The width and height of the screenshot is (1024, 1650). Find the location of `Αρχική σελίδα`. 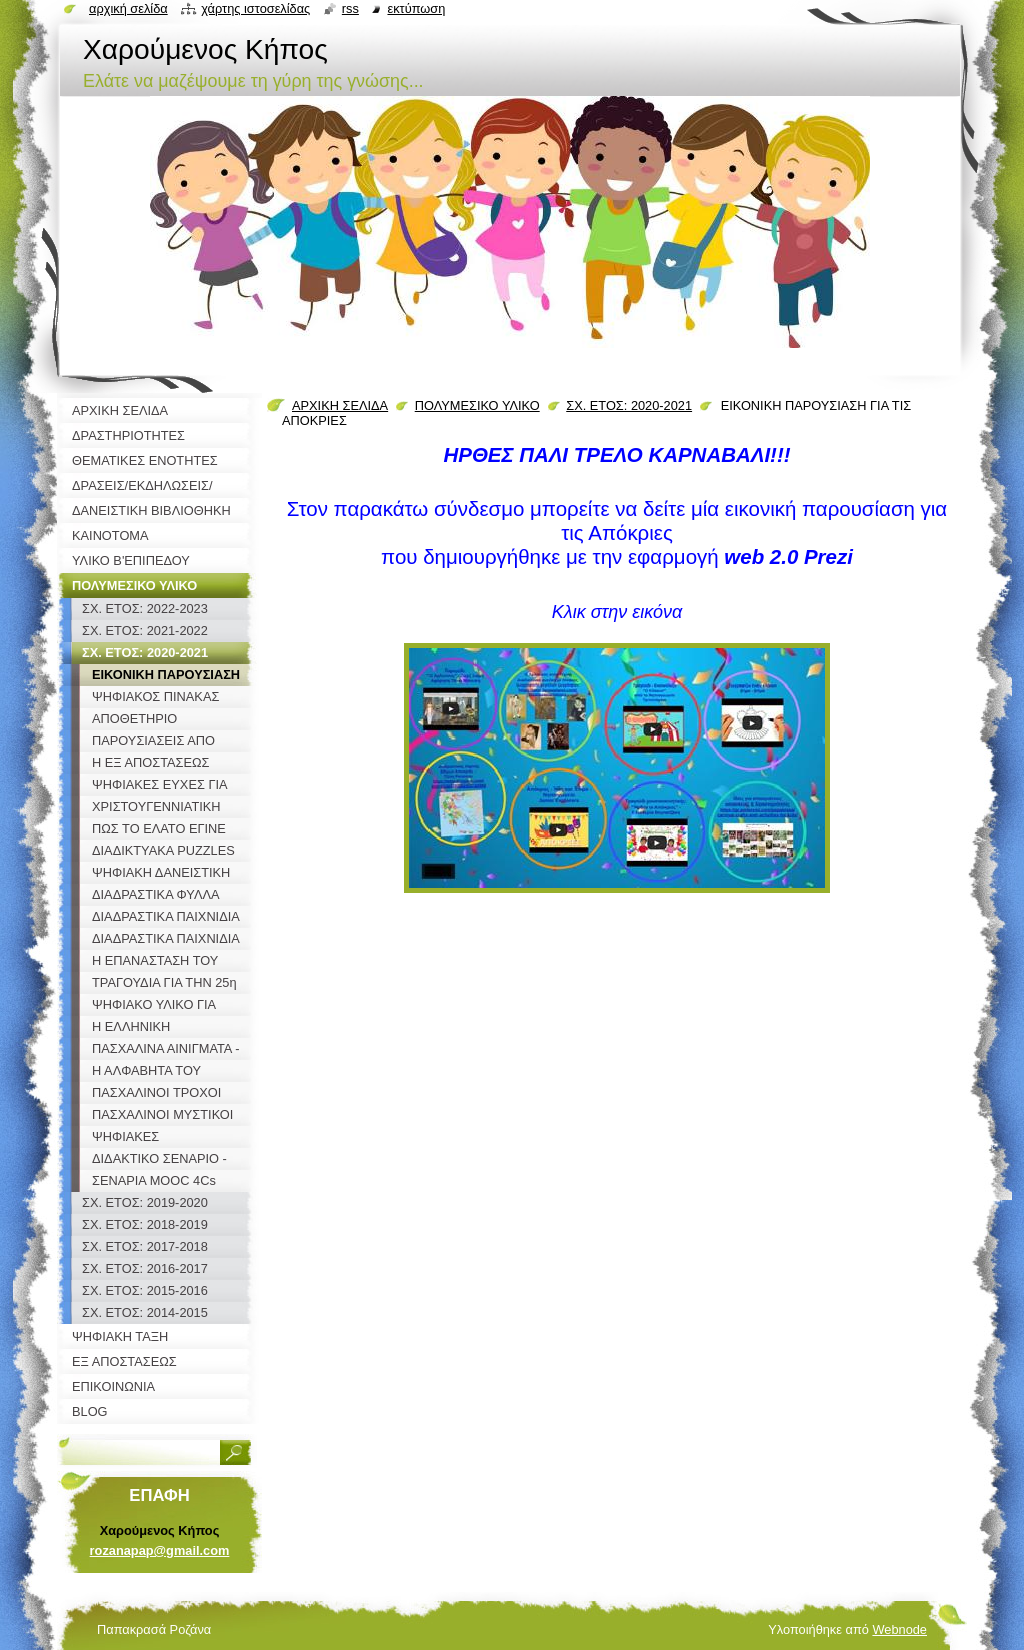

Αρχική σελίδα is located at coordinates (128, 8).